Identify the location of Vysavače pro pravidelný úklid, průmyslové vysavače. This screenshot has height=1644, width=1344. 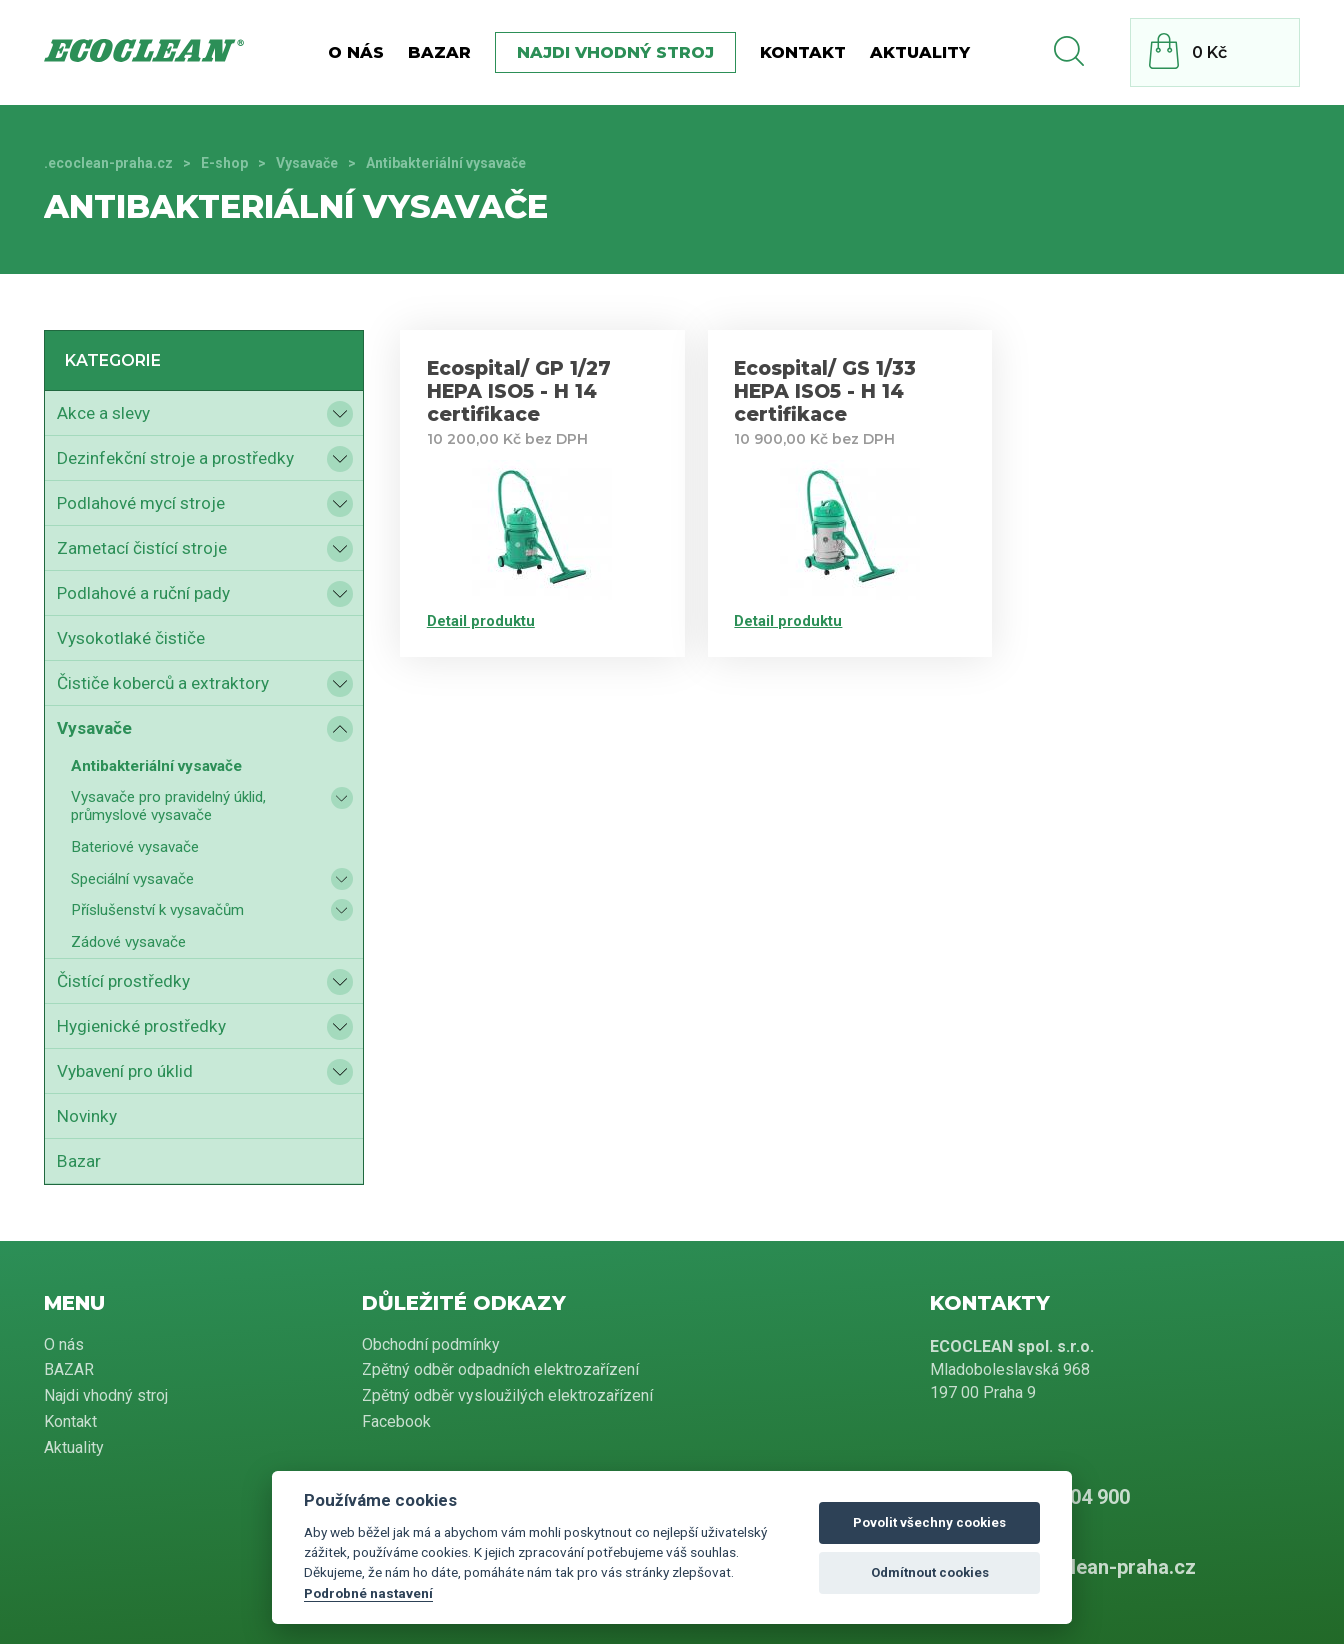
(168, 806).